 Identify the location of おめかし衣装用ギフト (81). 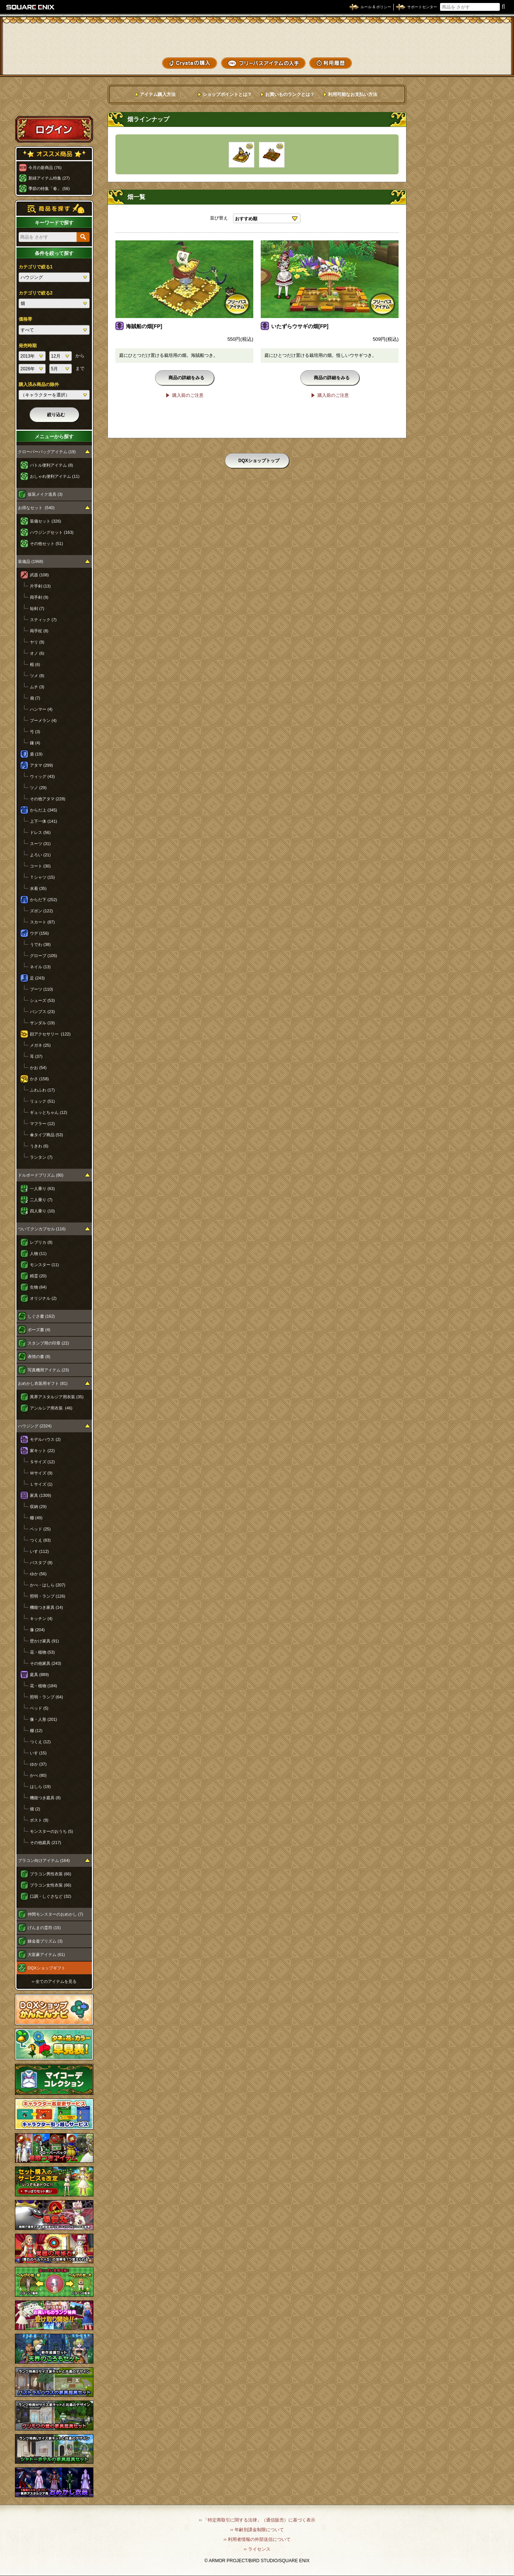
(43, 1383).